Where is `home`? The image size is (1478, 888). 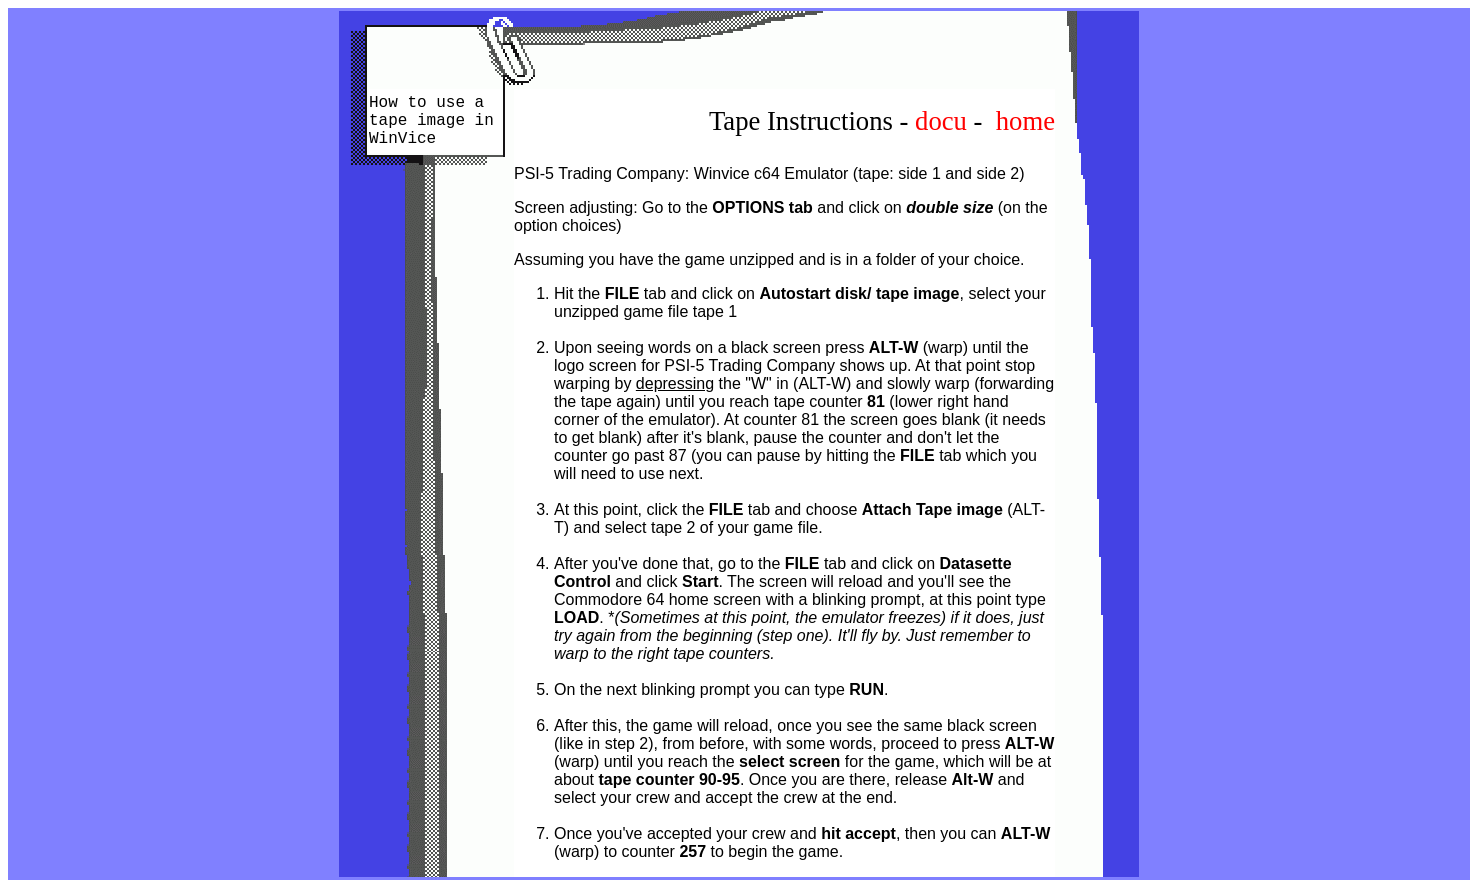 home is located at coordinates (1025, 121).